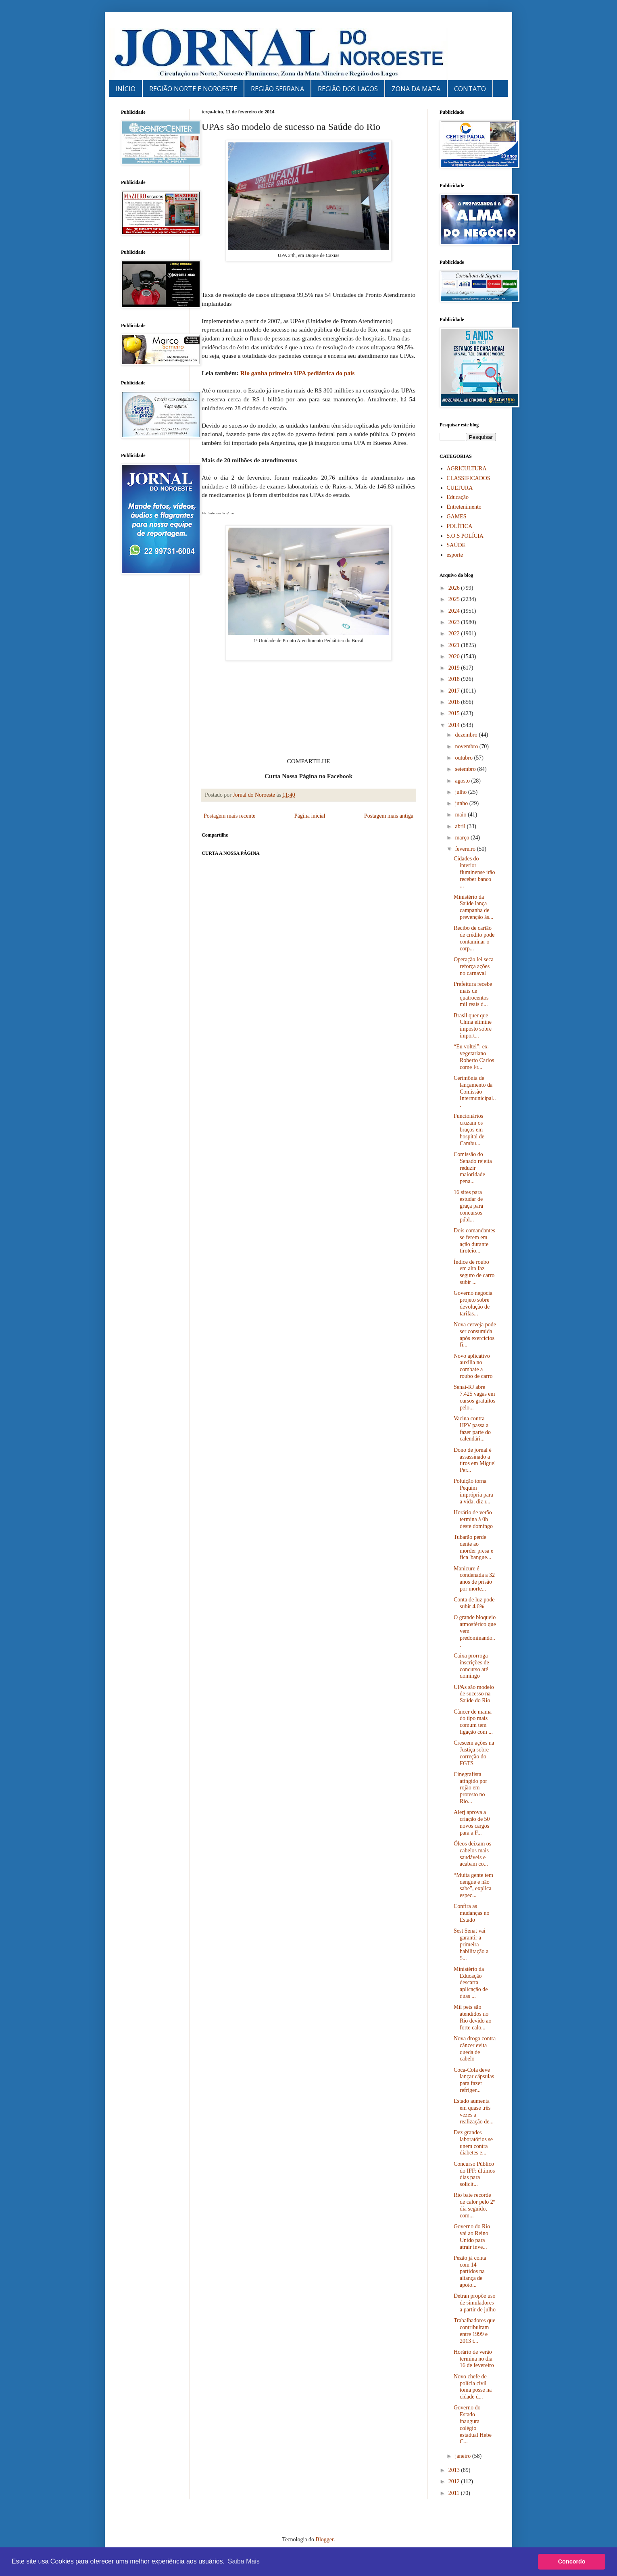 The width and height of the screenshot is (617, 2576). Describe the element at coordinates (475, 2048) in the screenshot. I see `Nova droga contra câncer evita queda de cabelo` at that location.